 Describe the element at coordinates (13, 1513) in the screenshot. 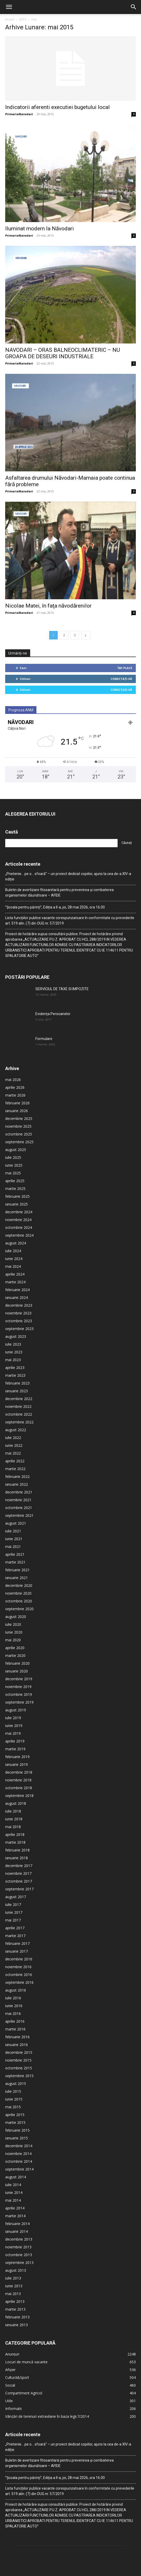

I see `mai 2021` at that location.